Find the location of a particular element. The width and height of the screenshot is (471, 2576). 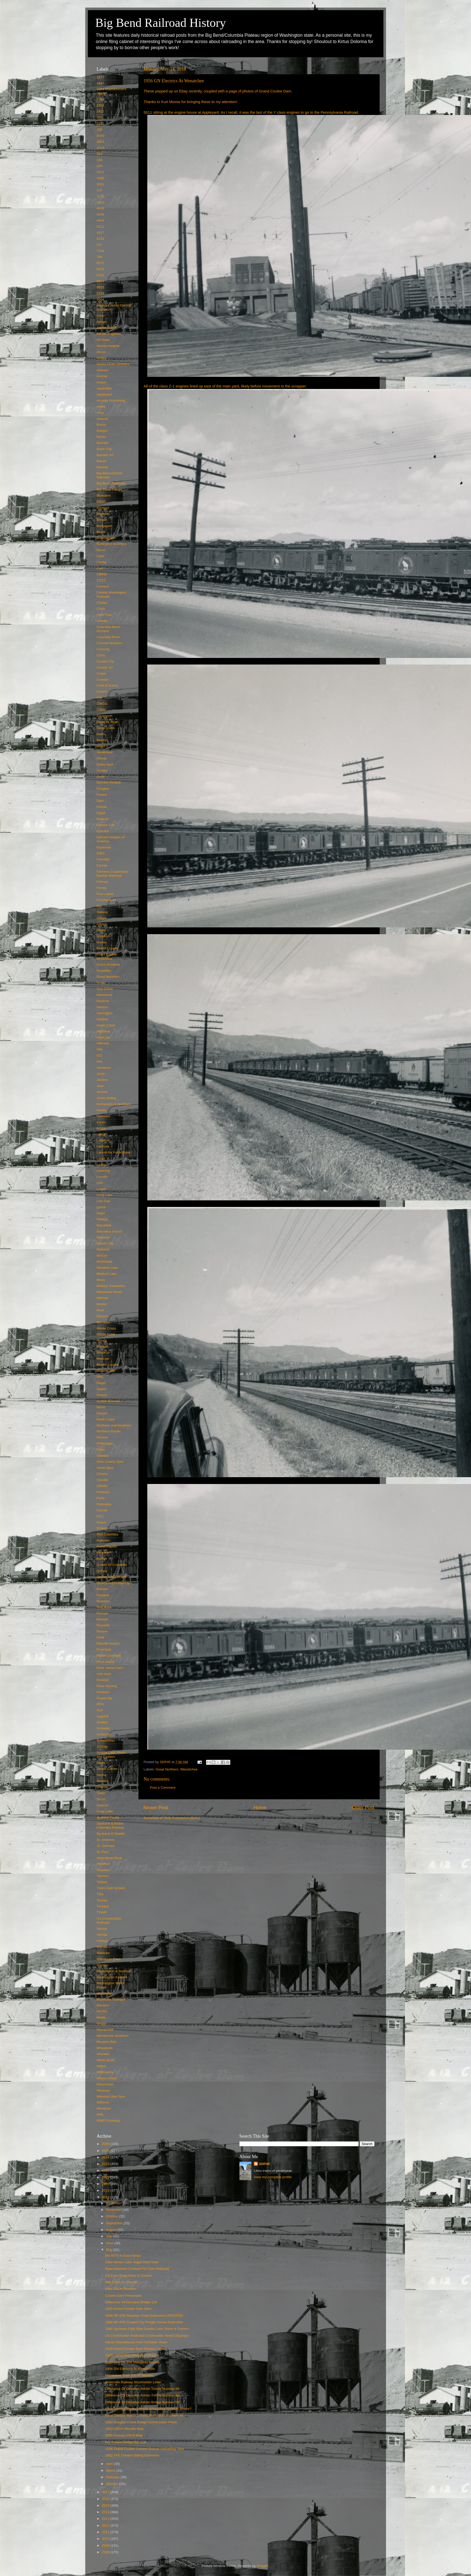

Hartline is located at coordinates (103, 1019).